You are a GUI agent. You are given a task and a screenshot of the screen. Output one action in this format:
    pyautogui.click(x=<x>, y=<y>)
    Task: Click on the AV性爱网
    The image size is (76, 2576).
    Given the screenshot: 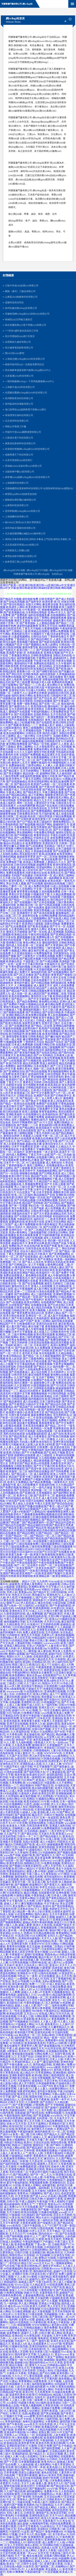 What is the action you would take?
    pyautogui.click(x=61, y=2177)
    